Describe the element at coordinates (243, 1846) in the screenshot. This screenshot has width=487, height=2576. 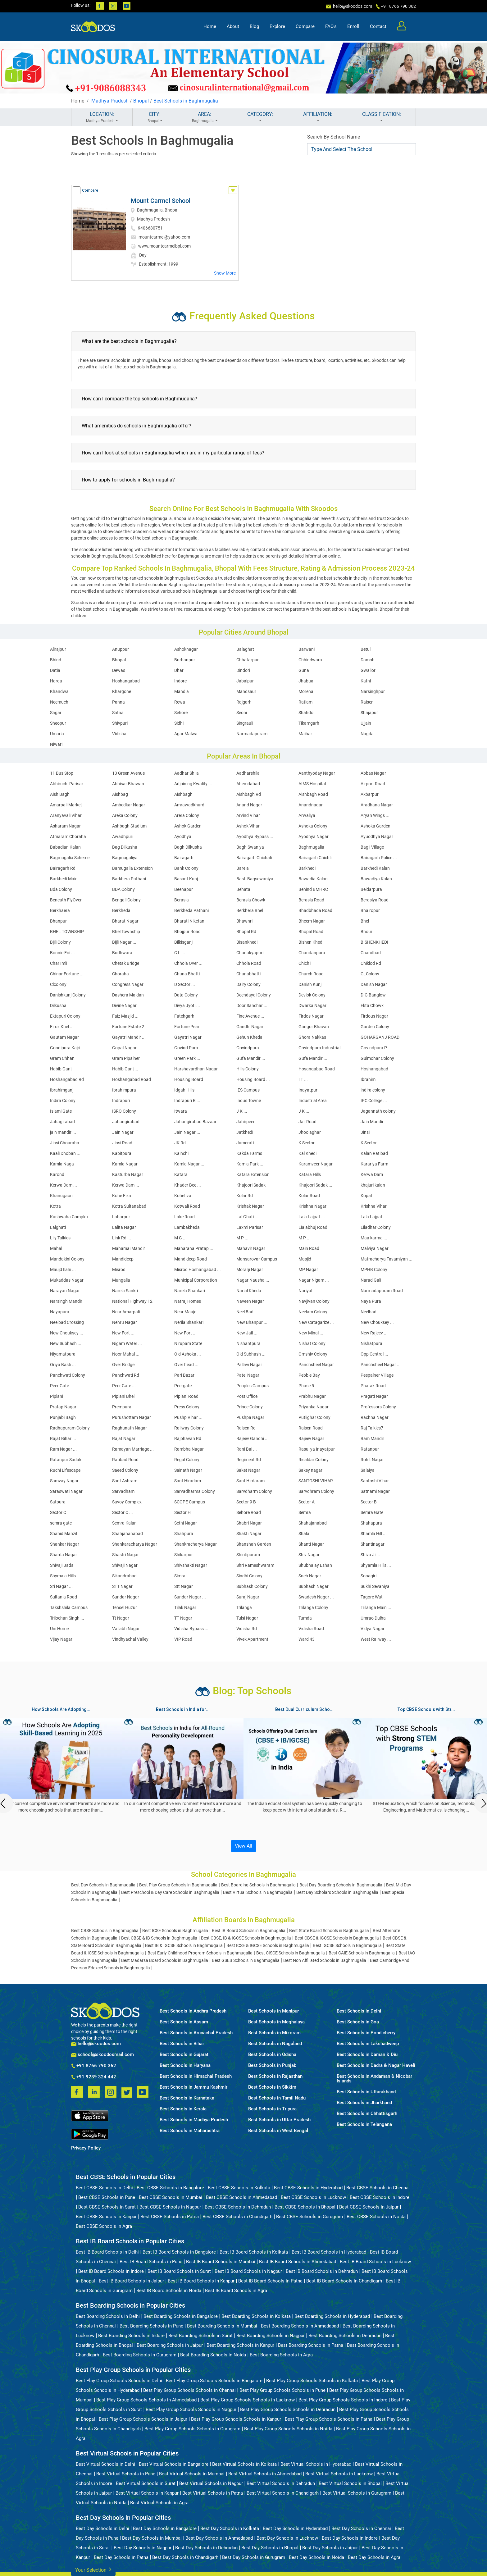
I see `View All` at that location.